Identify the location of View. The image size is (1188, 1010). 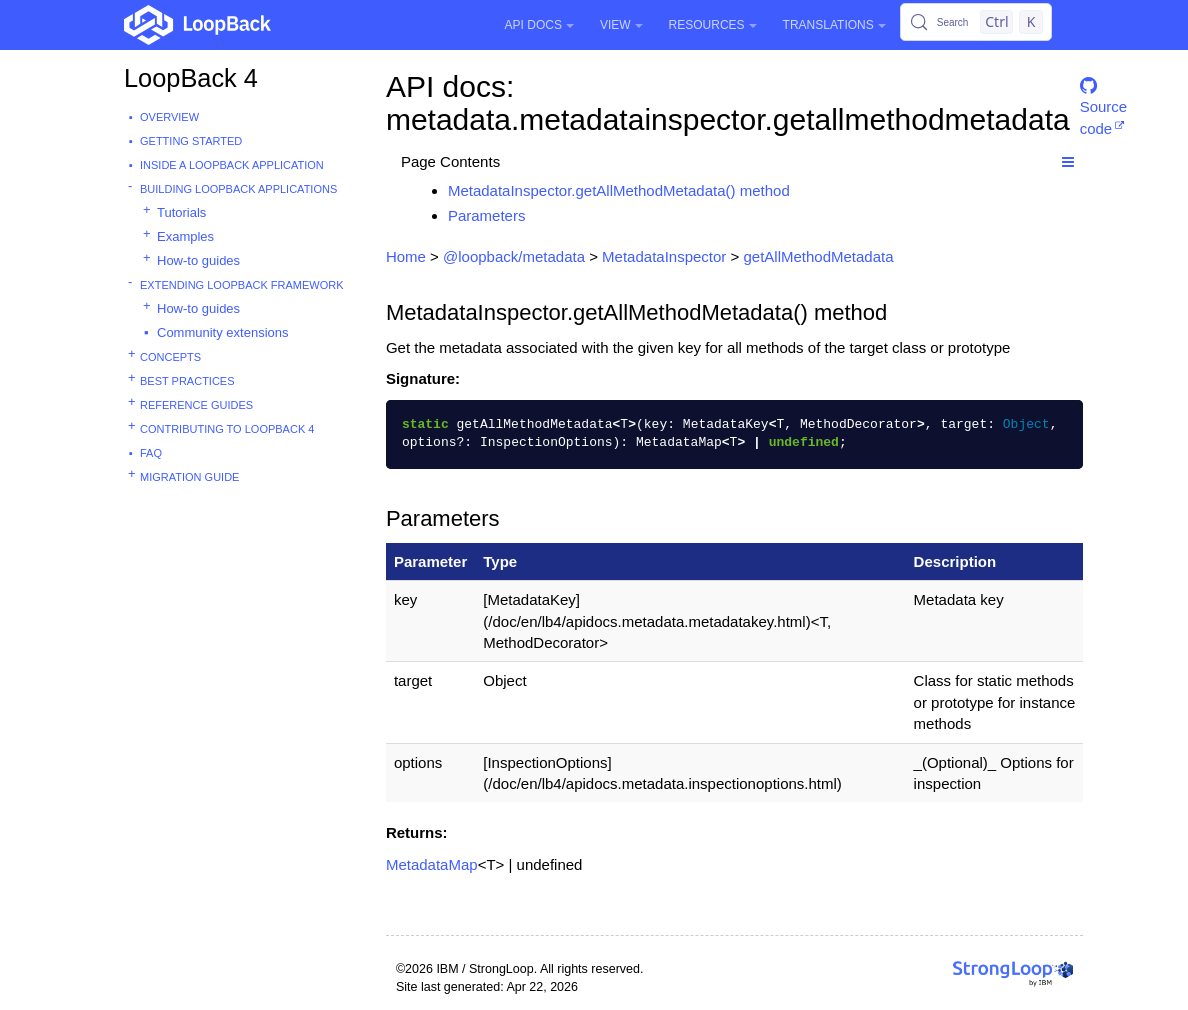
(621, 25).